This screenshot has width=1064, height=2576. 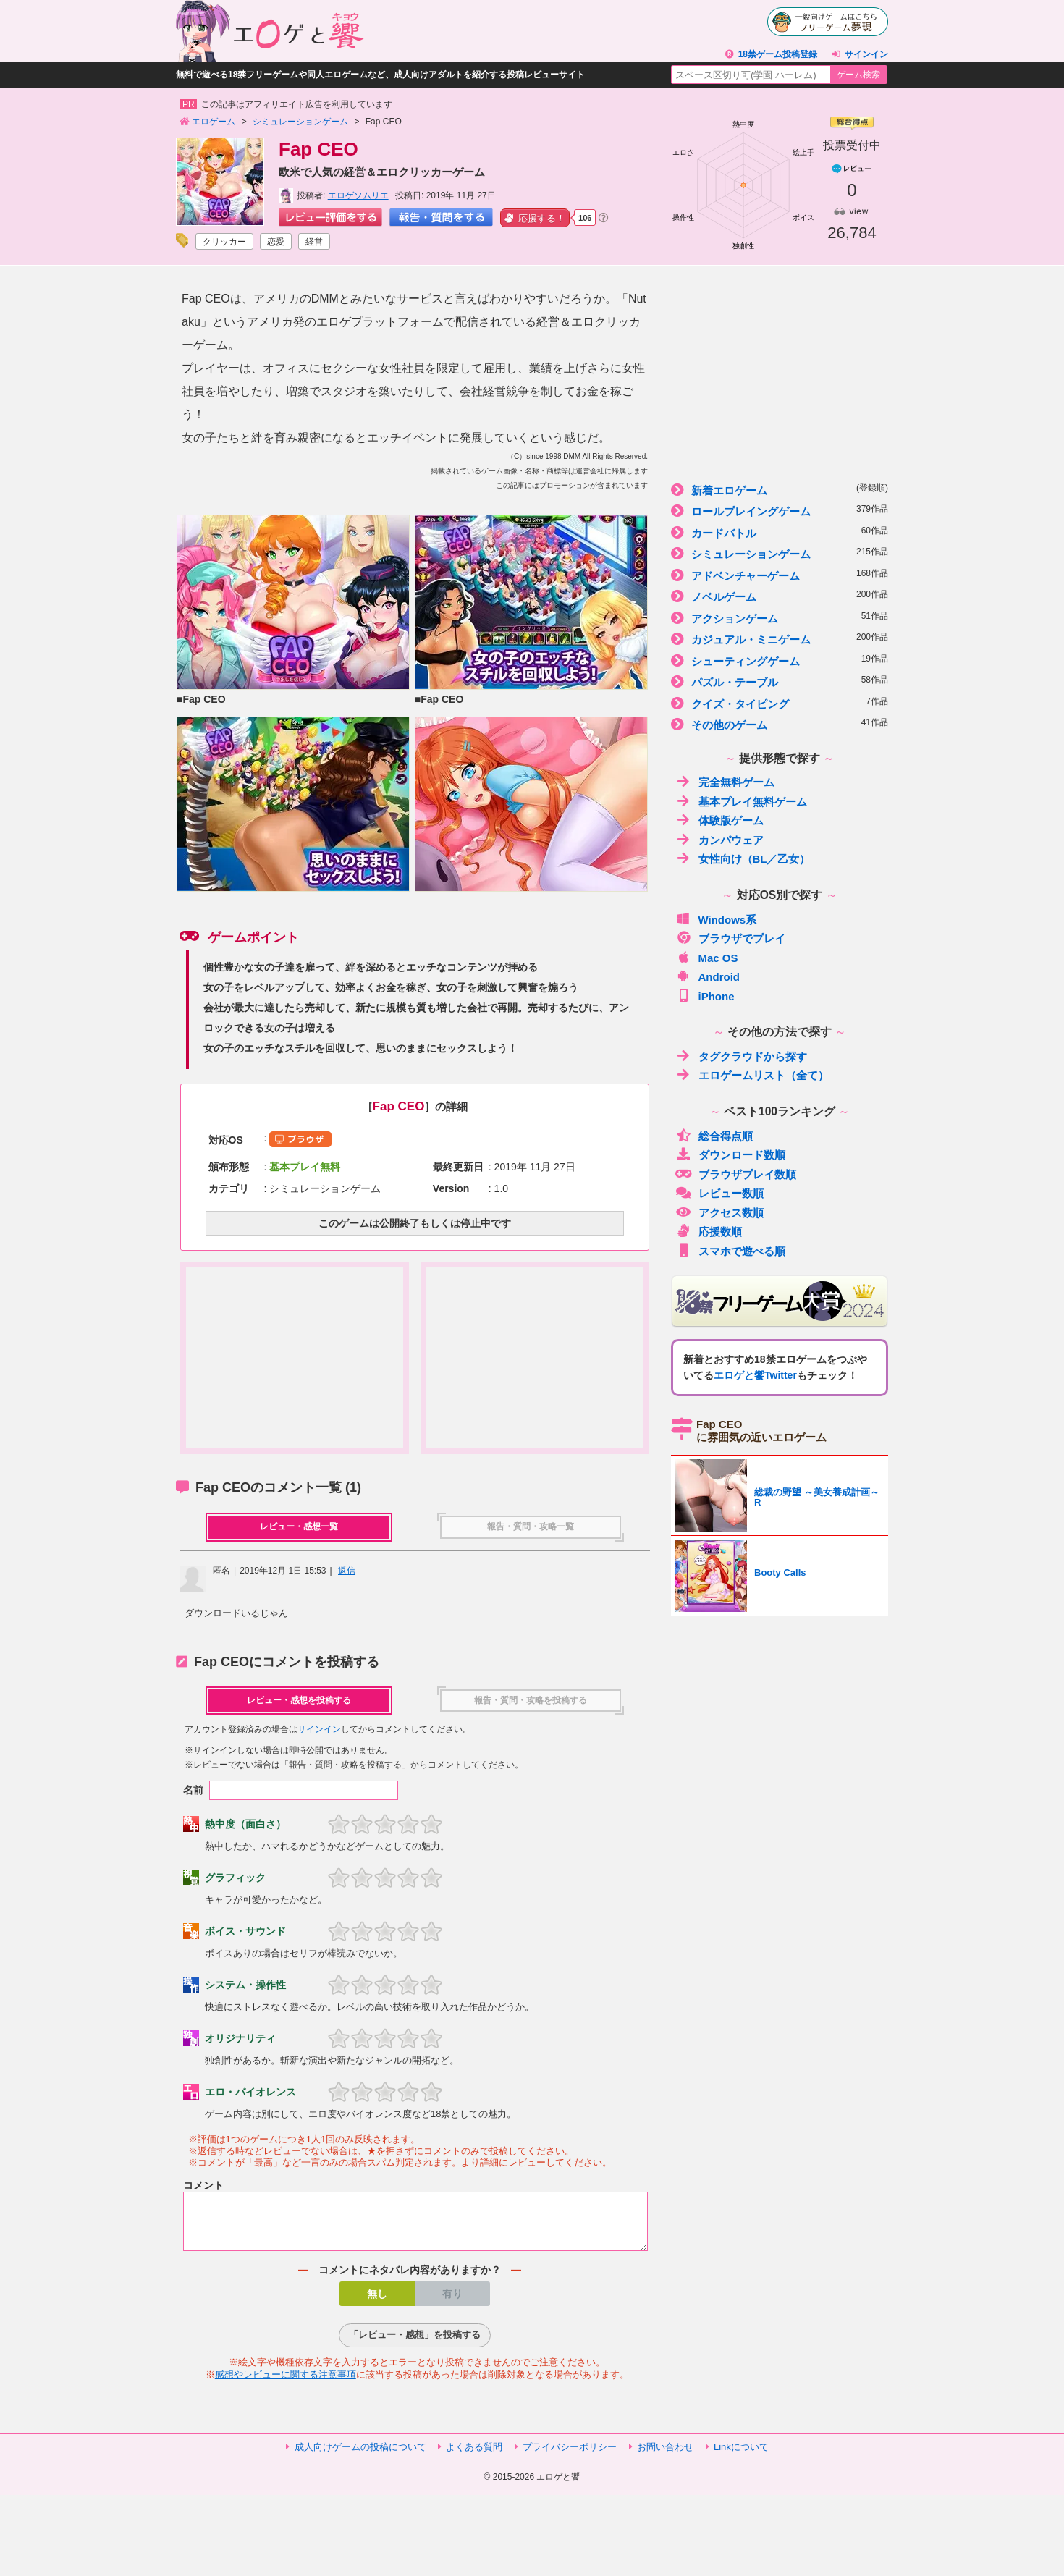 I want to click on エロゲソムリエ, so click(x=358, y=195).